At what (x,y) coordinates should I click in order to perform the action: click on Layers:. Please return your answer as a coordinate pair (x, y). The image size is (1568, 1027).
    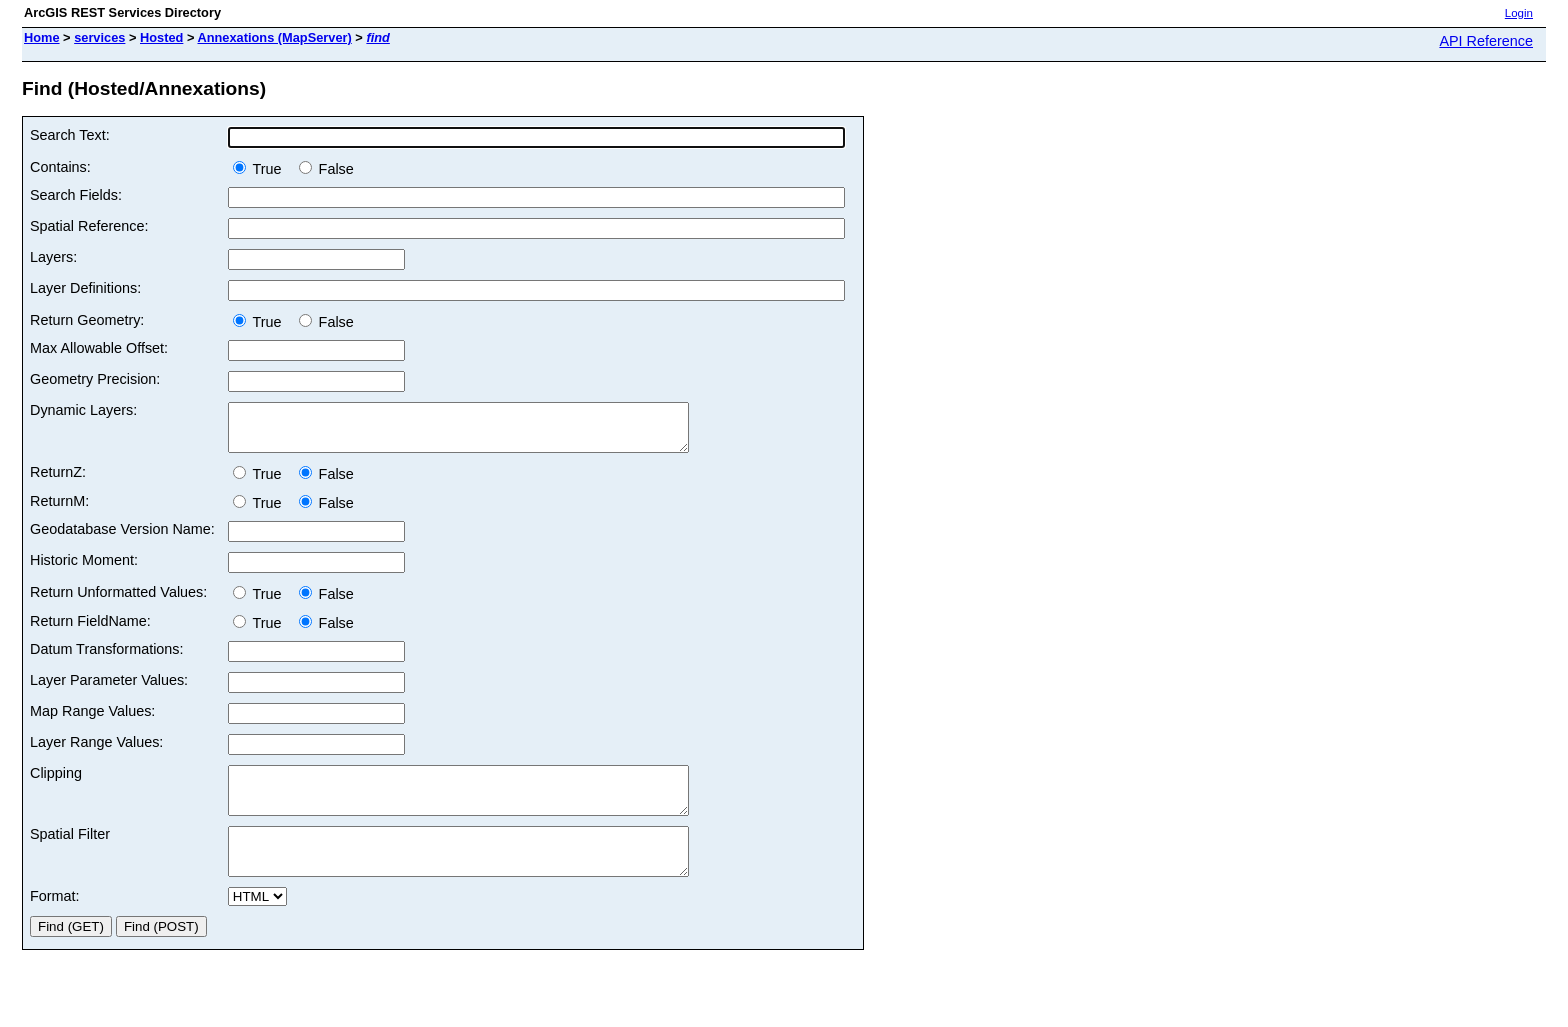
    Looking at the image, I should click on (53, 257).